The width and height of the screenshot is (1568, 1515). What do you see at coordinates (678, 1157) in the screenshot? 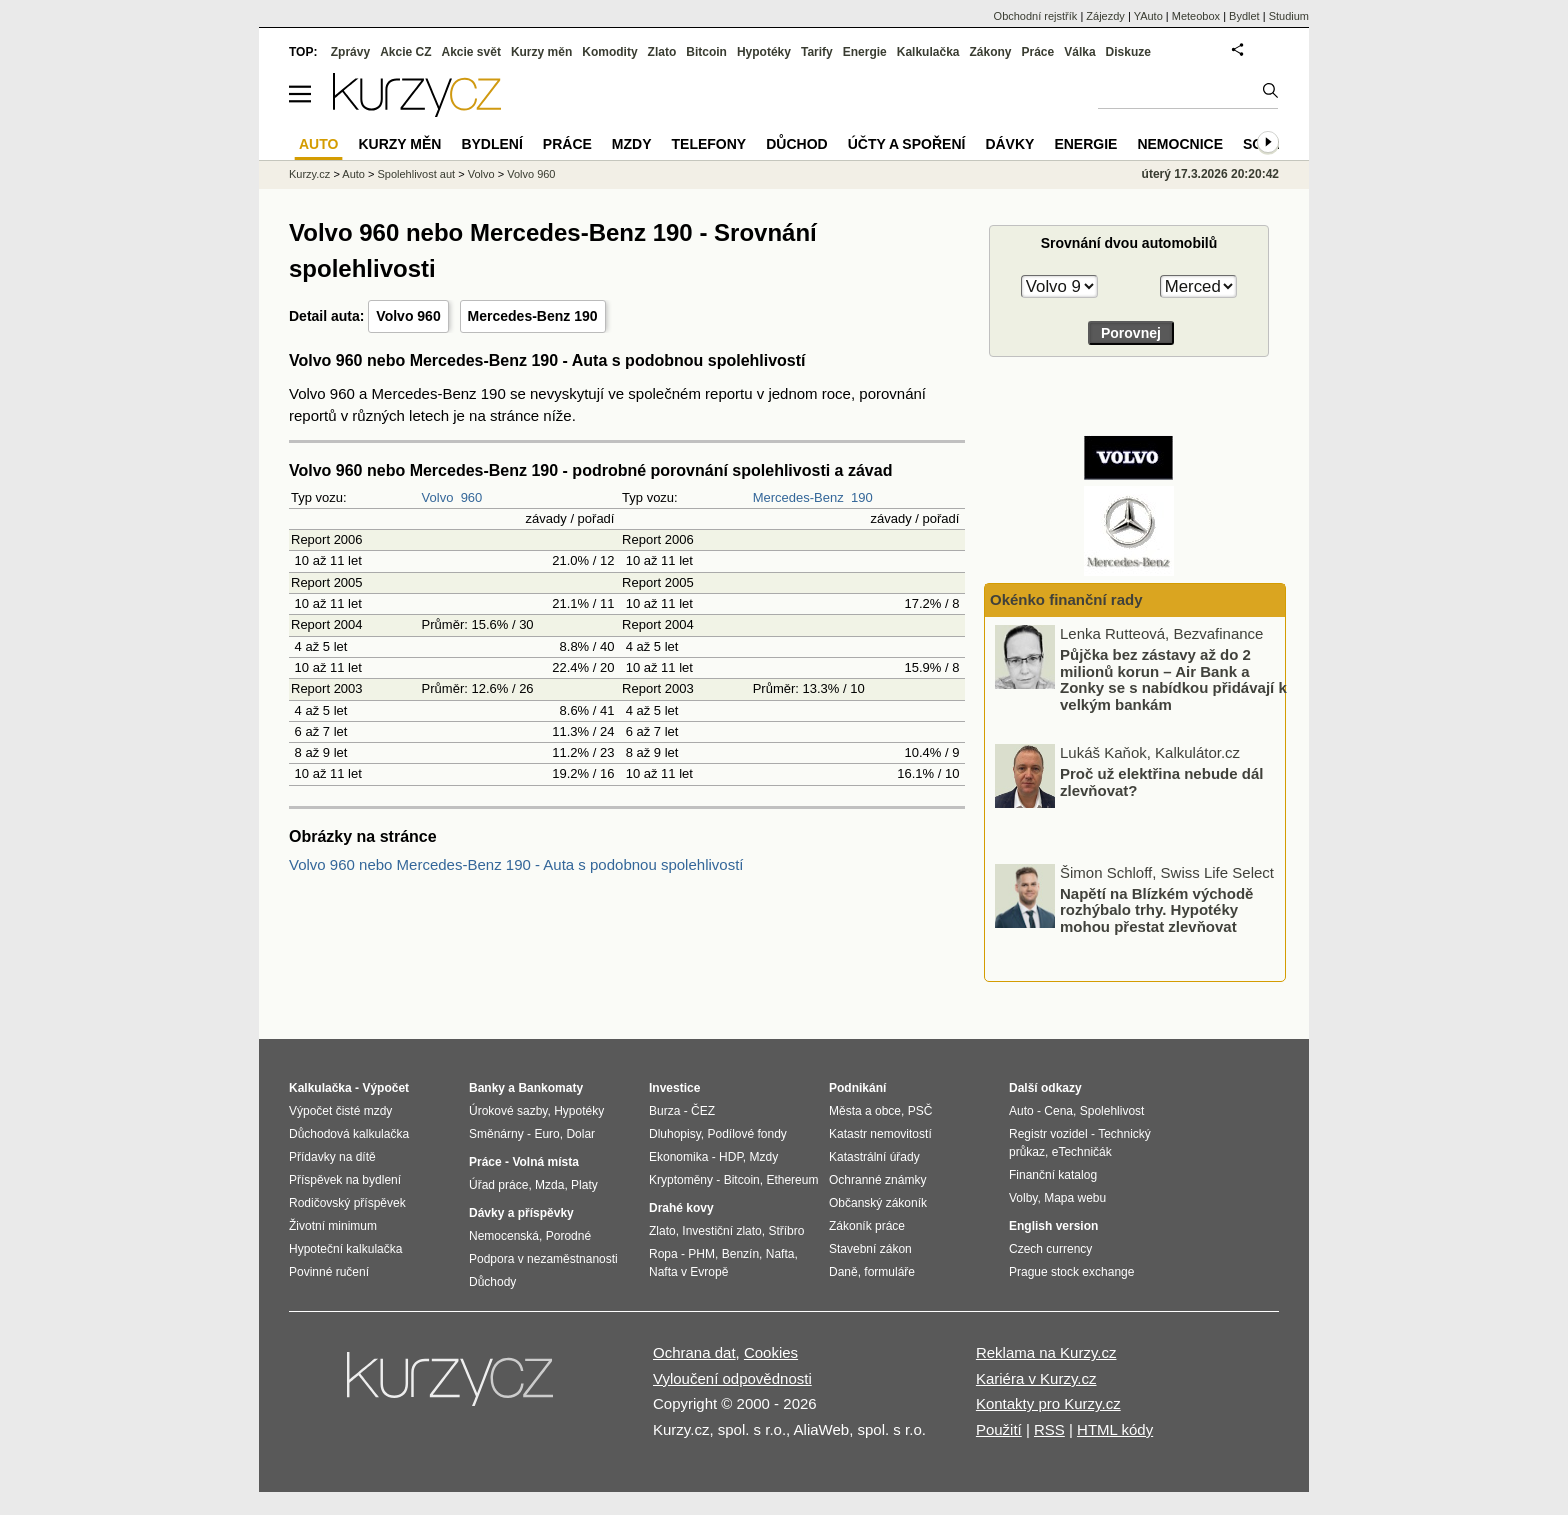
I see `Ekonomika` at bounding box center [678, 1157].